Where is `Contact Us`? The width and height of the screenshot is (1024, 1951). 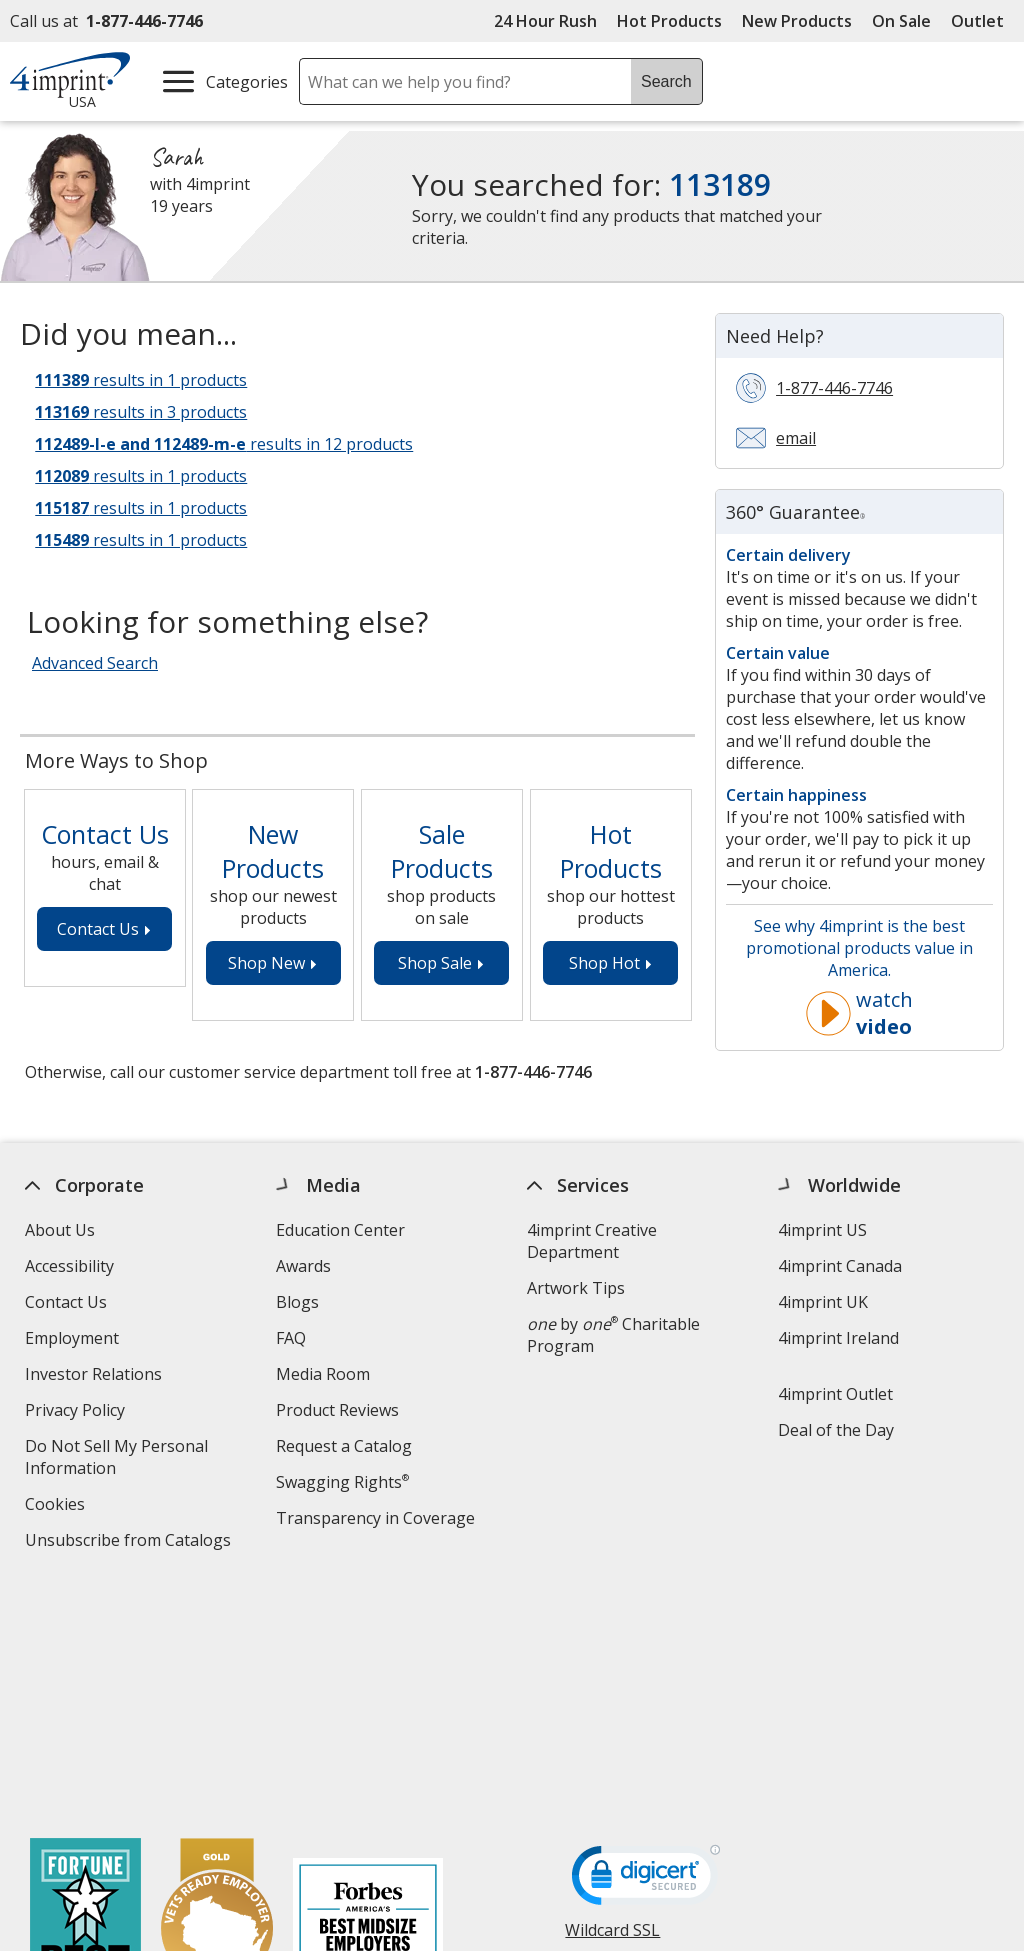 Contact Us is located at coordinates (66, 1302).